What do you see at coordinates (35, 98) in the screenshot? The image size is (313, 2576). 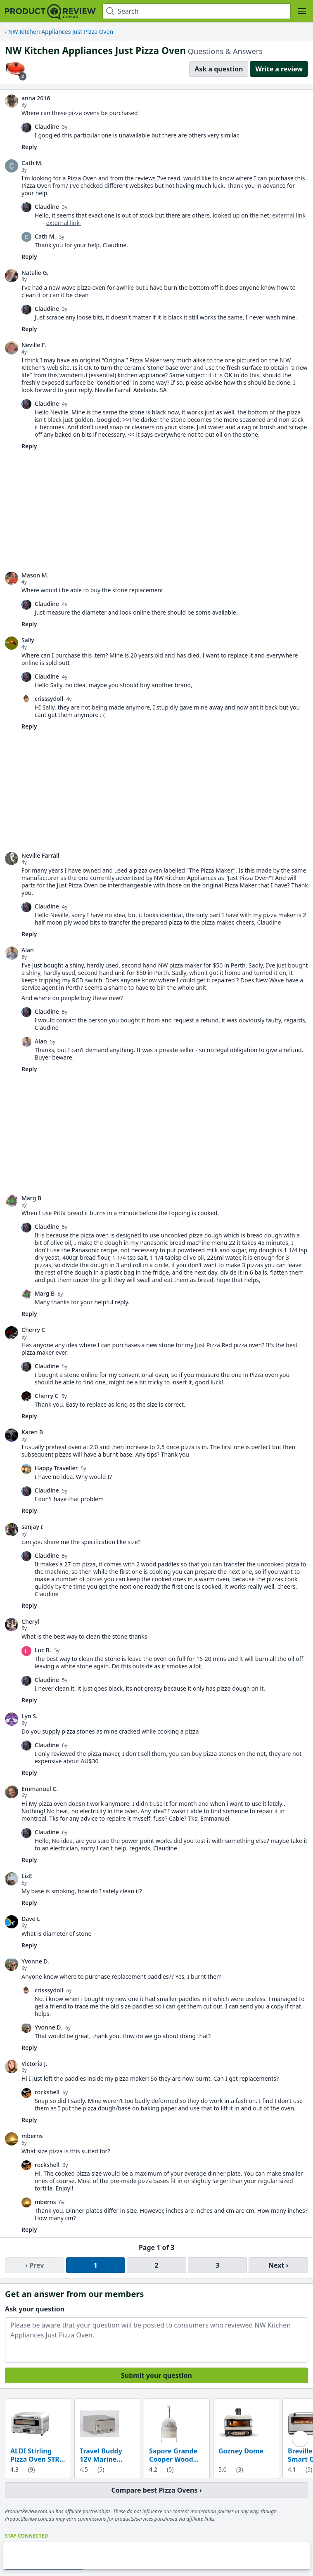 I see `anna 2016 [link]` at bounding box center [35, 98].